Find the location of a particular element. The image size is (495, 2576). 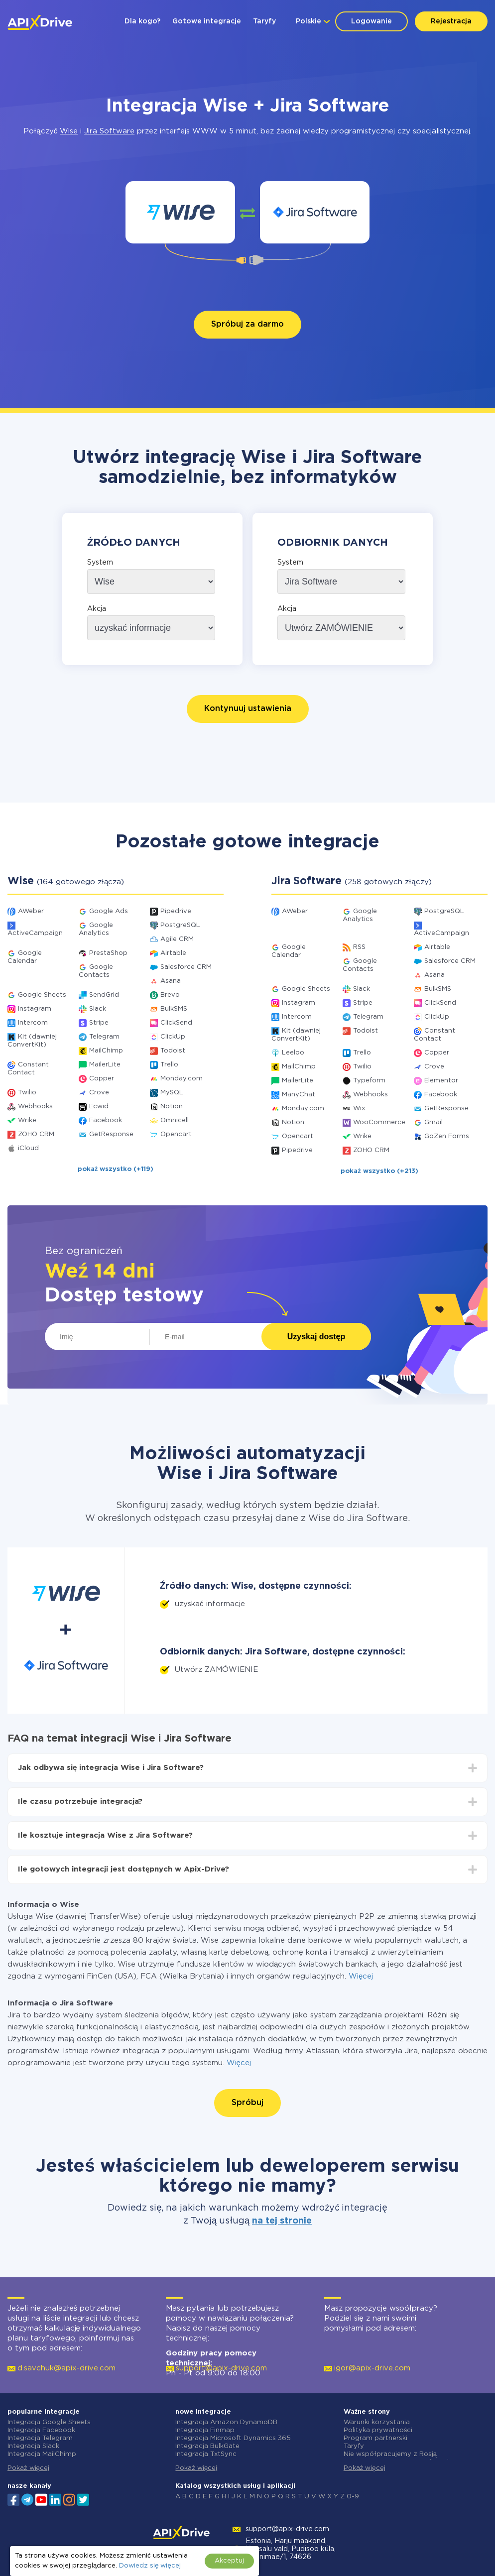

Polityka prywatności is located at coordinates (378, 2430).